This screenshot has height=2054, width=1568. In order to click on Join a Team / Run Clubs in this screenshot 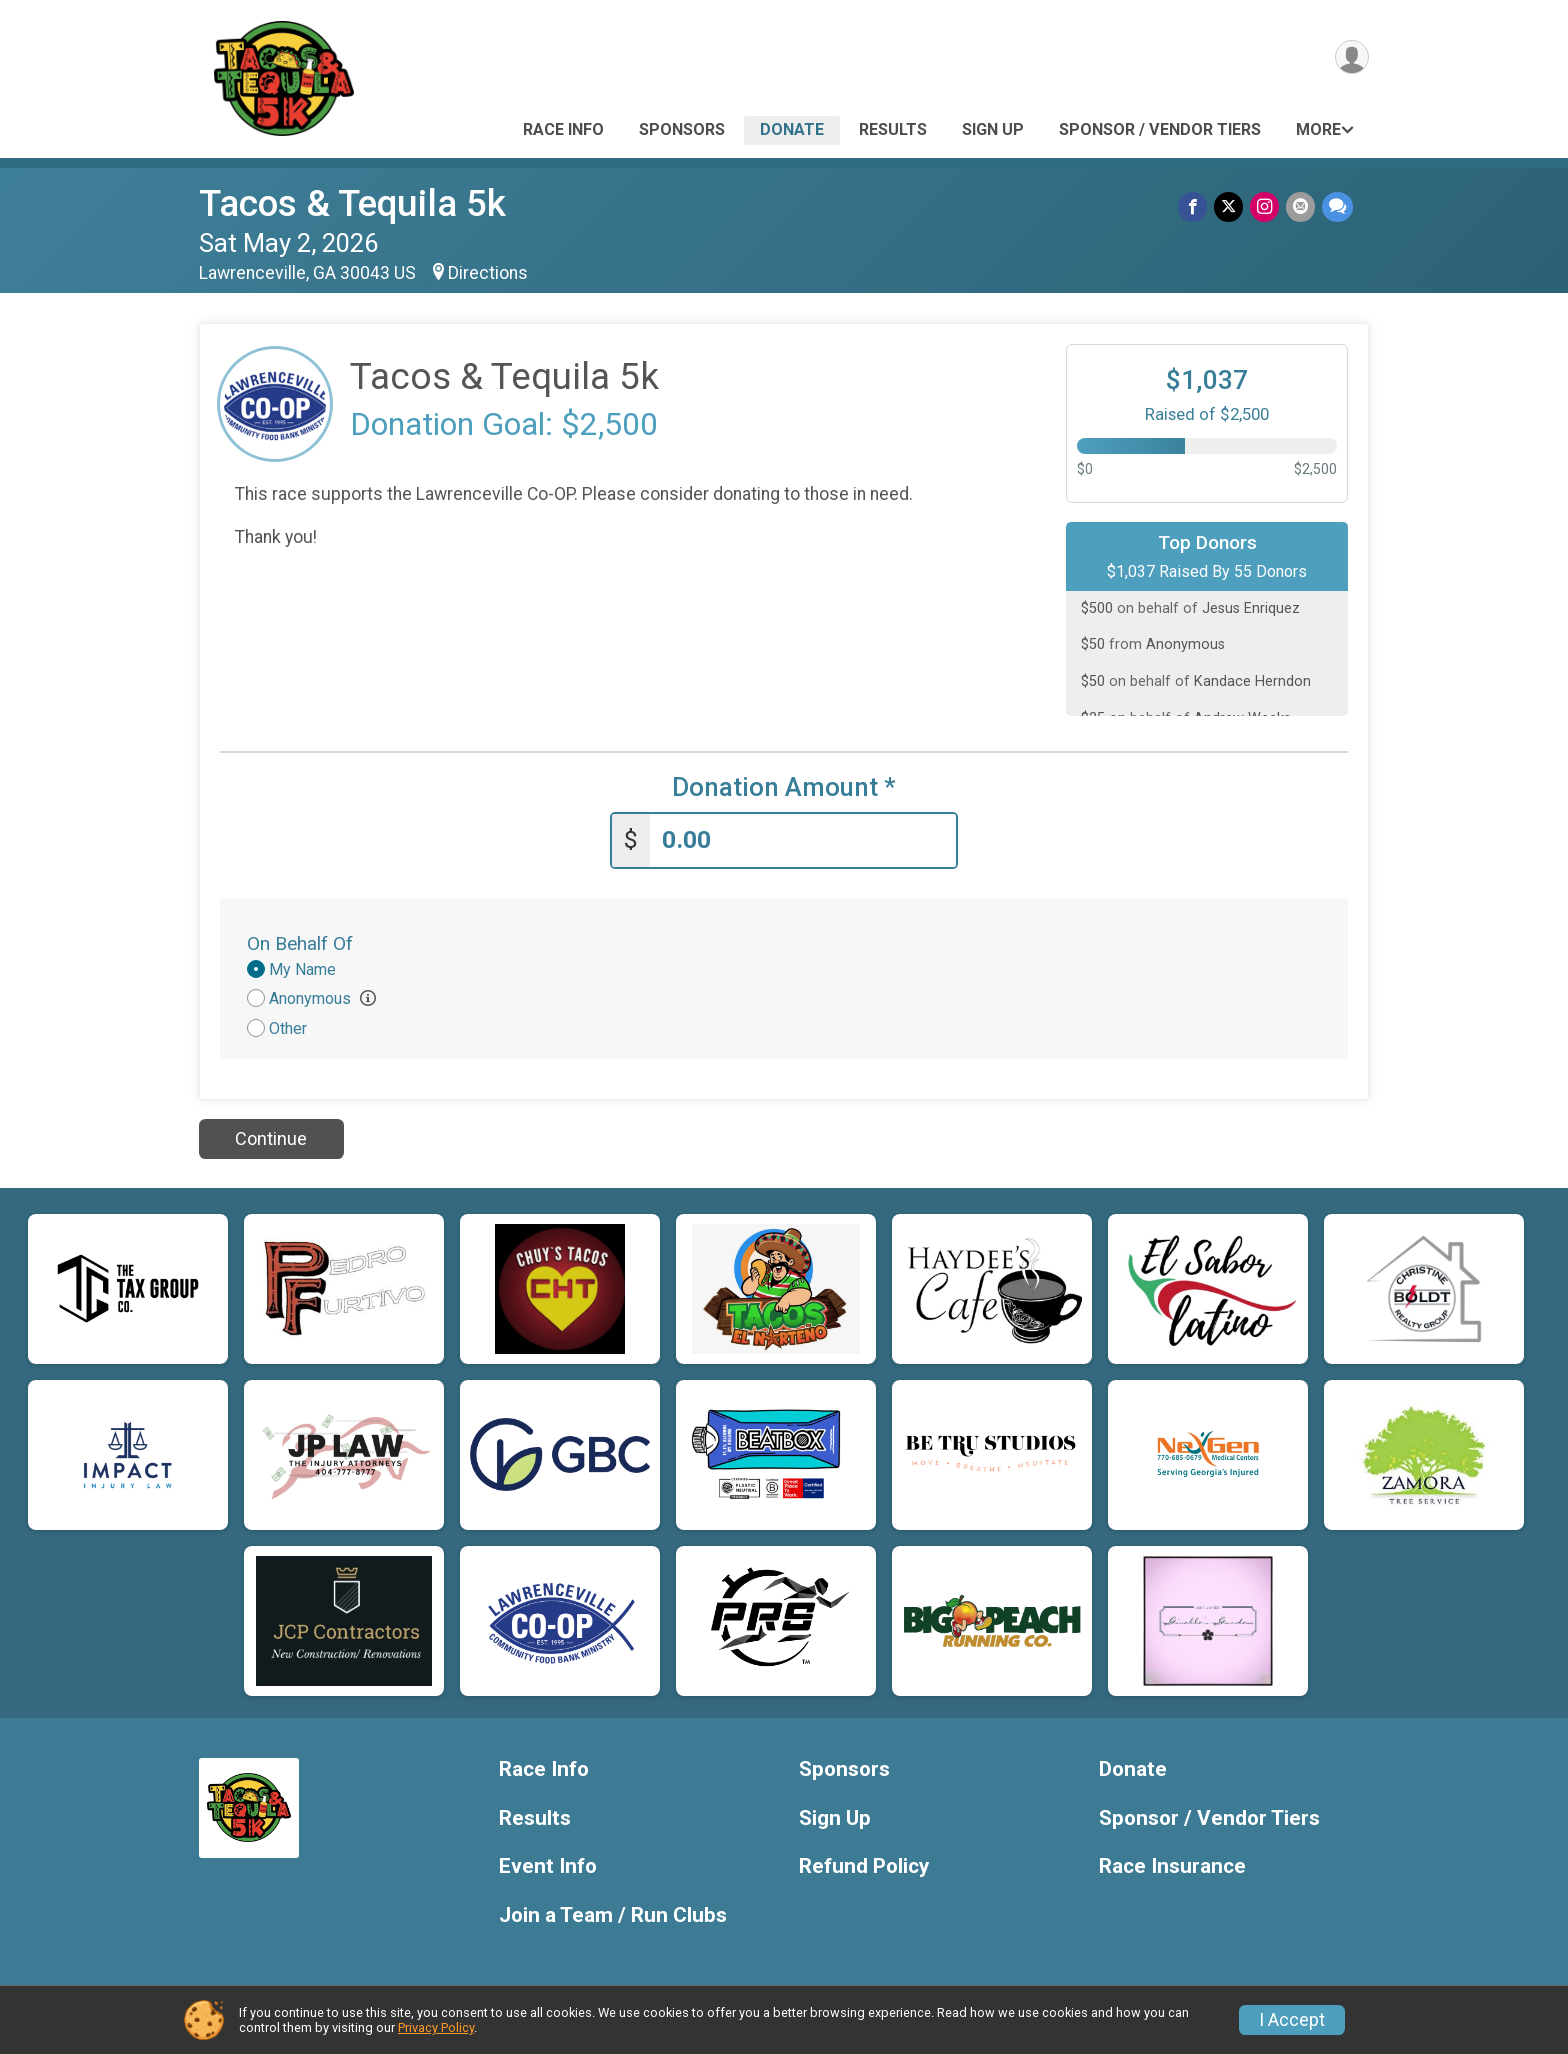, I will do `click(613, 1913)`.